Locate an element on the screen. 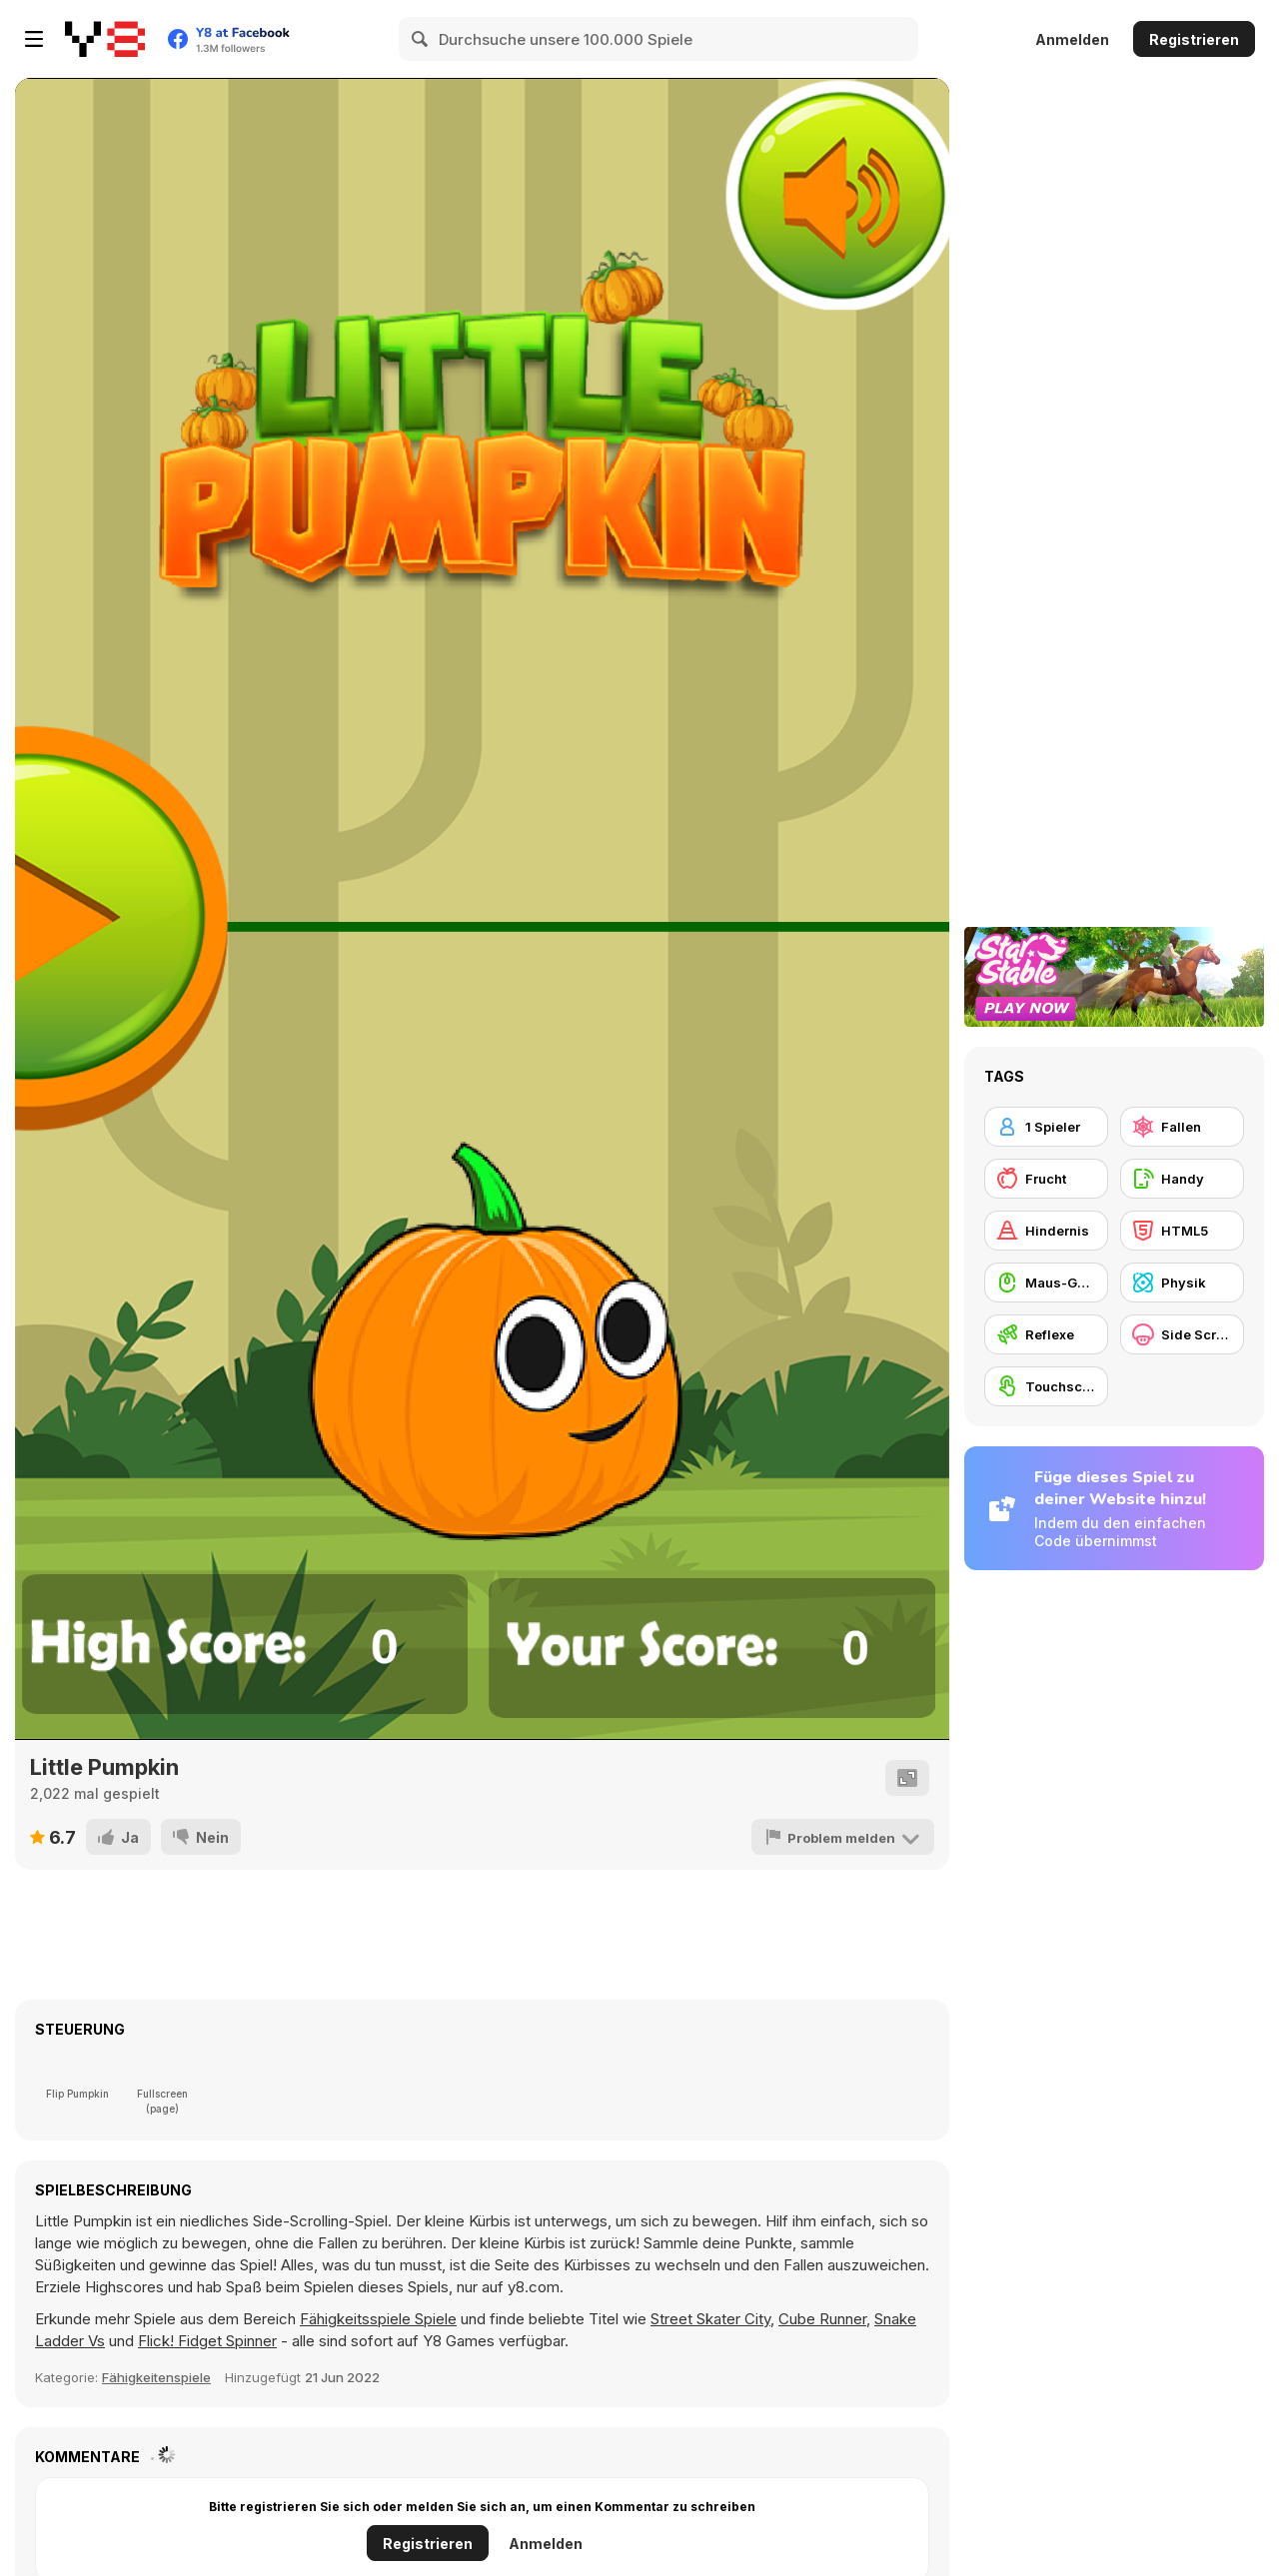 This screenshot has height=2576, width=1279. [Search] is located at coordinates (421, 39).